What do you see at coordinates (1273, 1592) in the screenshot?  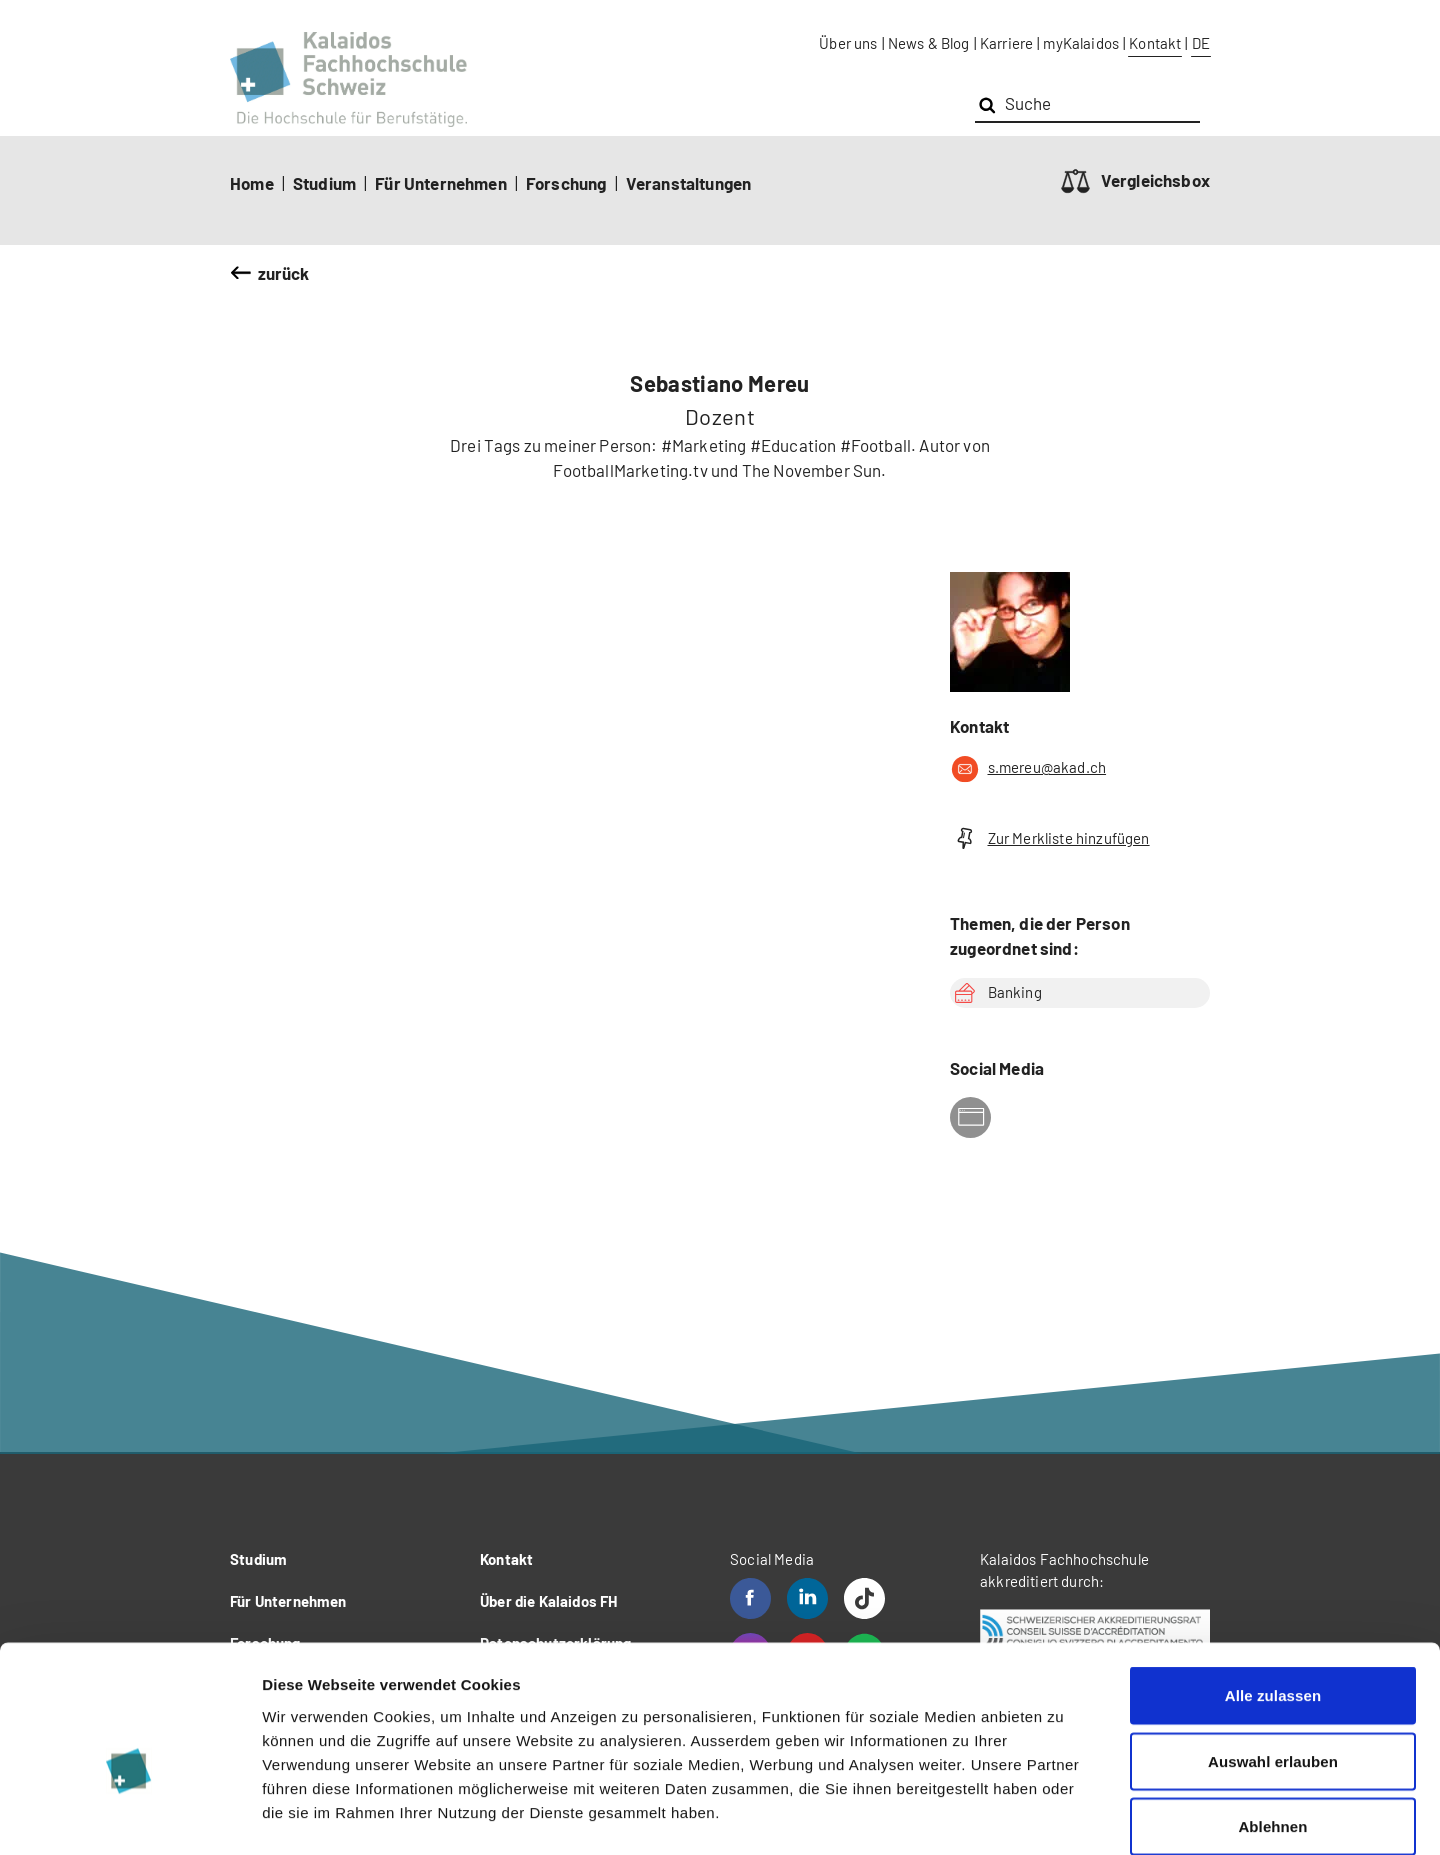 I see `Alle zulassen` at bounding box center [1273, 1592].